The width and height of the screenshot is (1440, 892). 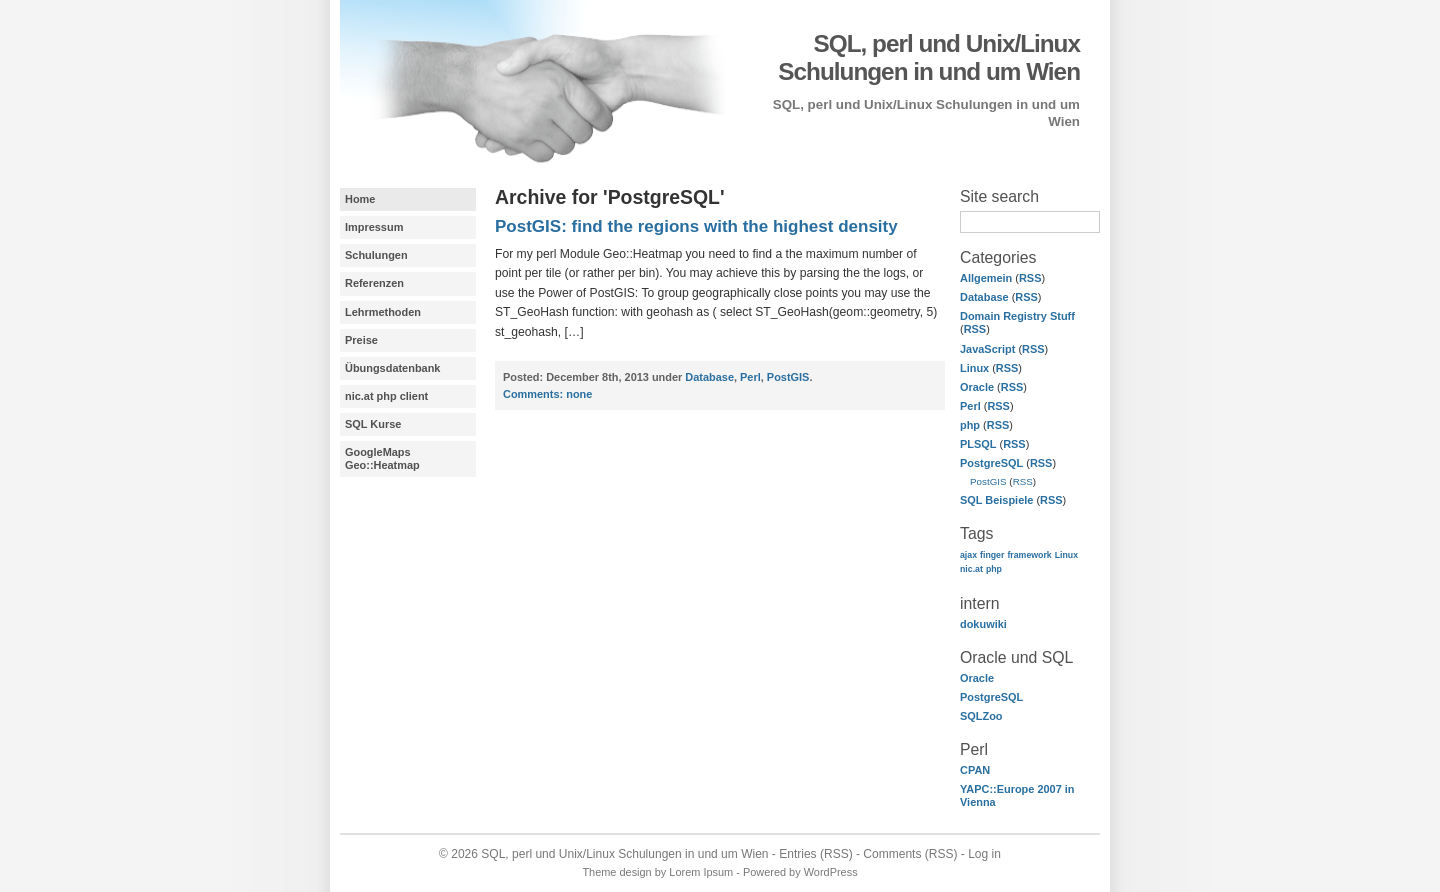 I want to click on Oracle, so click(x=977, y=387).